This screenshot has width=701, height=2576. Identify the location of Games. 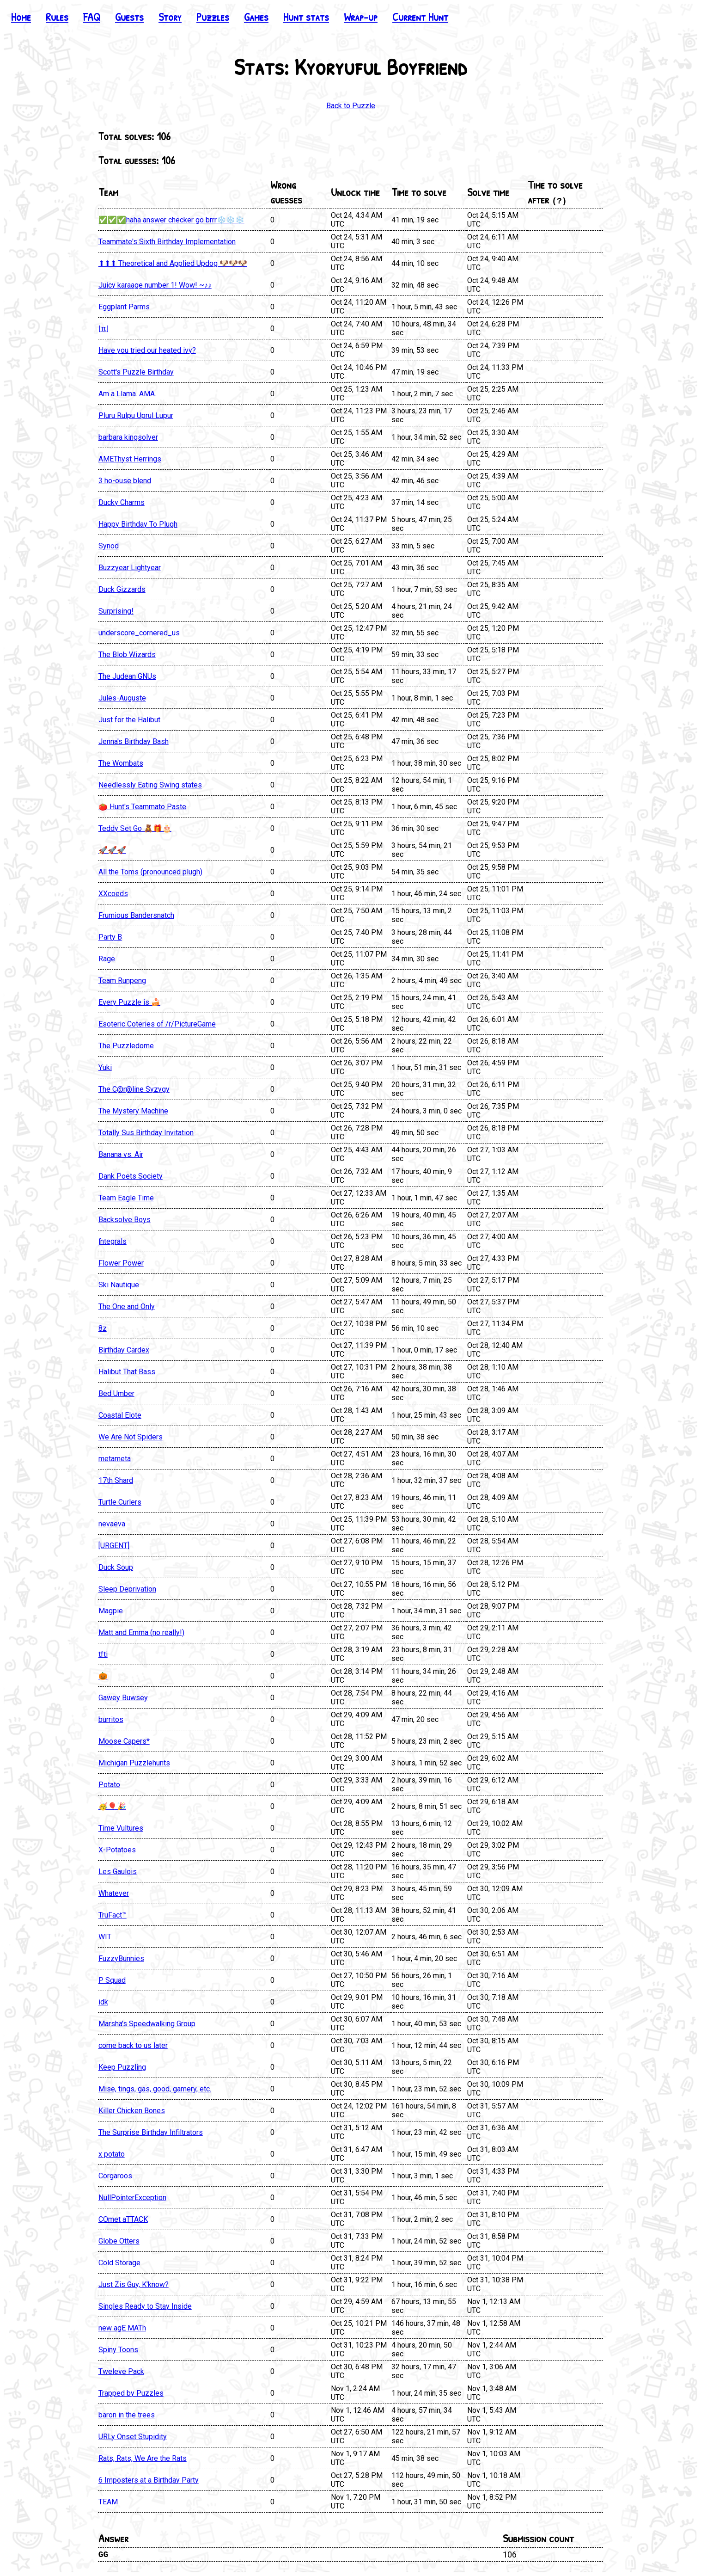
(256, 16).